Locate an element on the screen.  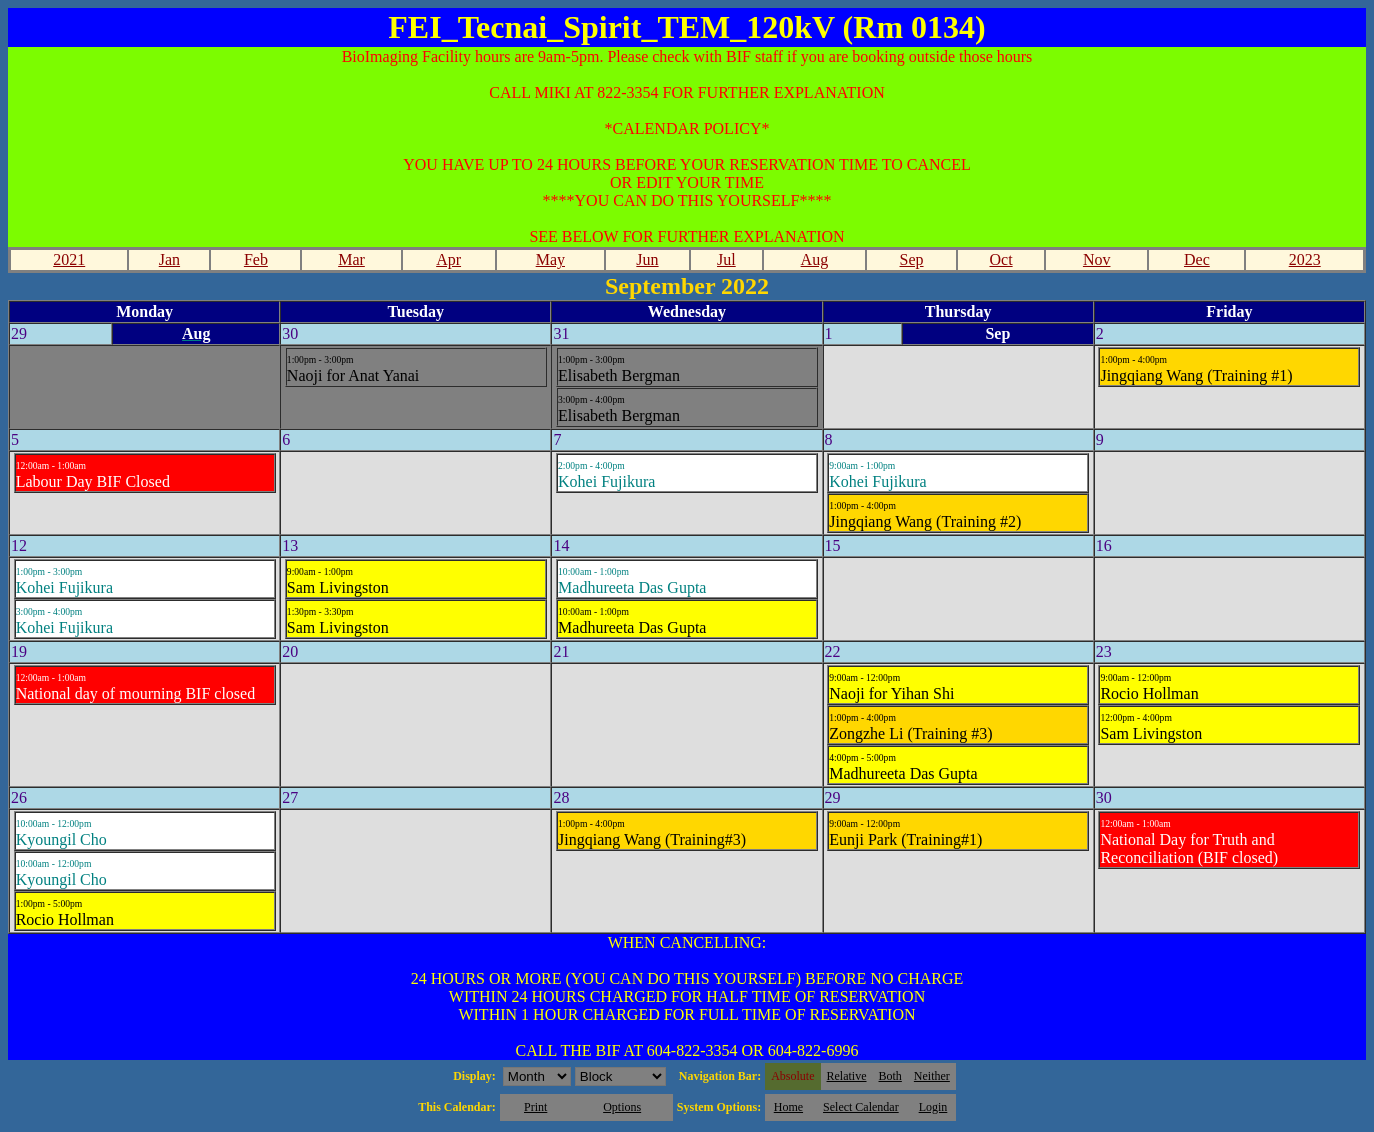
Sep is located at coordinates (912, 259).